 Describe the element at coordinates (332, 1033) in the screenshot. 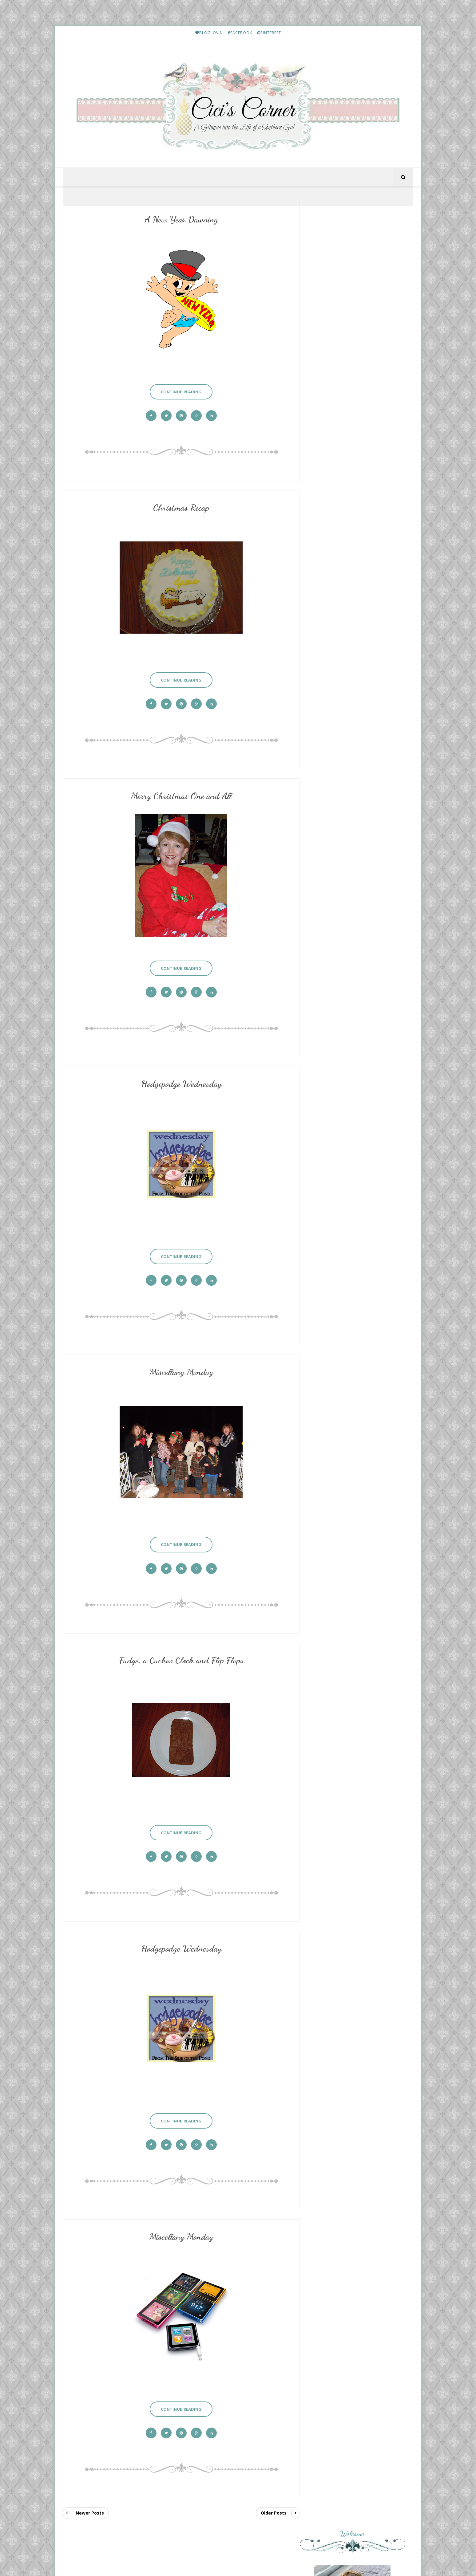

I see `Saturday 9` at that location.